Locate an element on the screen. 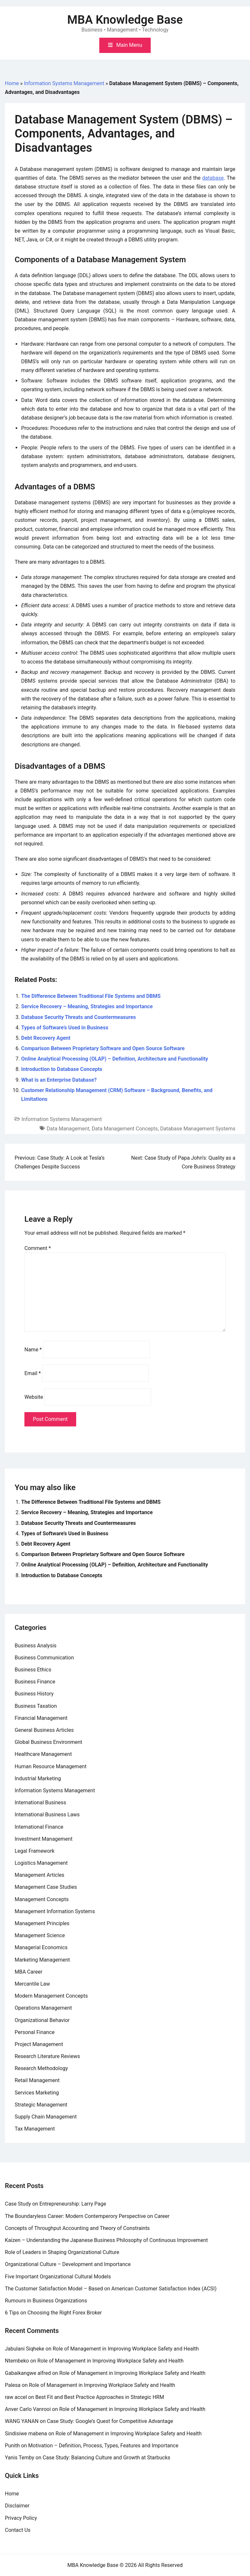 The image size is (250, 2576). Management Information Systems is located at coordinates (55, 1911).